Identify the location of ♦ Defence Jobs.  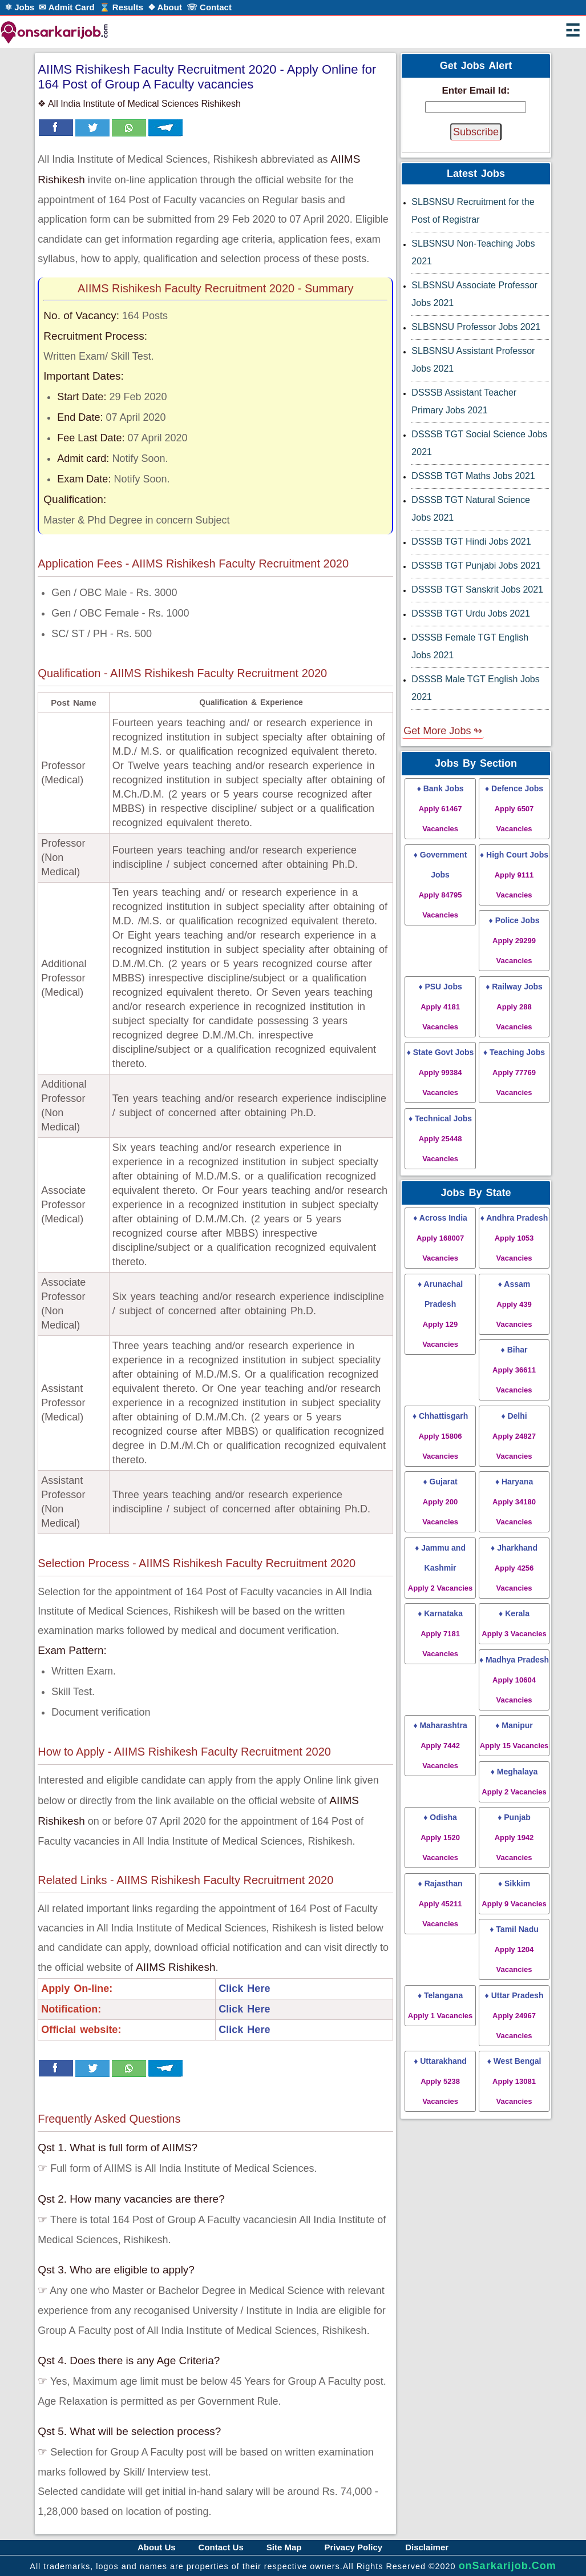
(514, 808).